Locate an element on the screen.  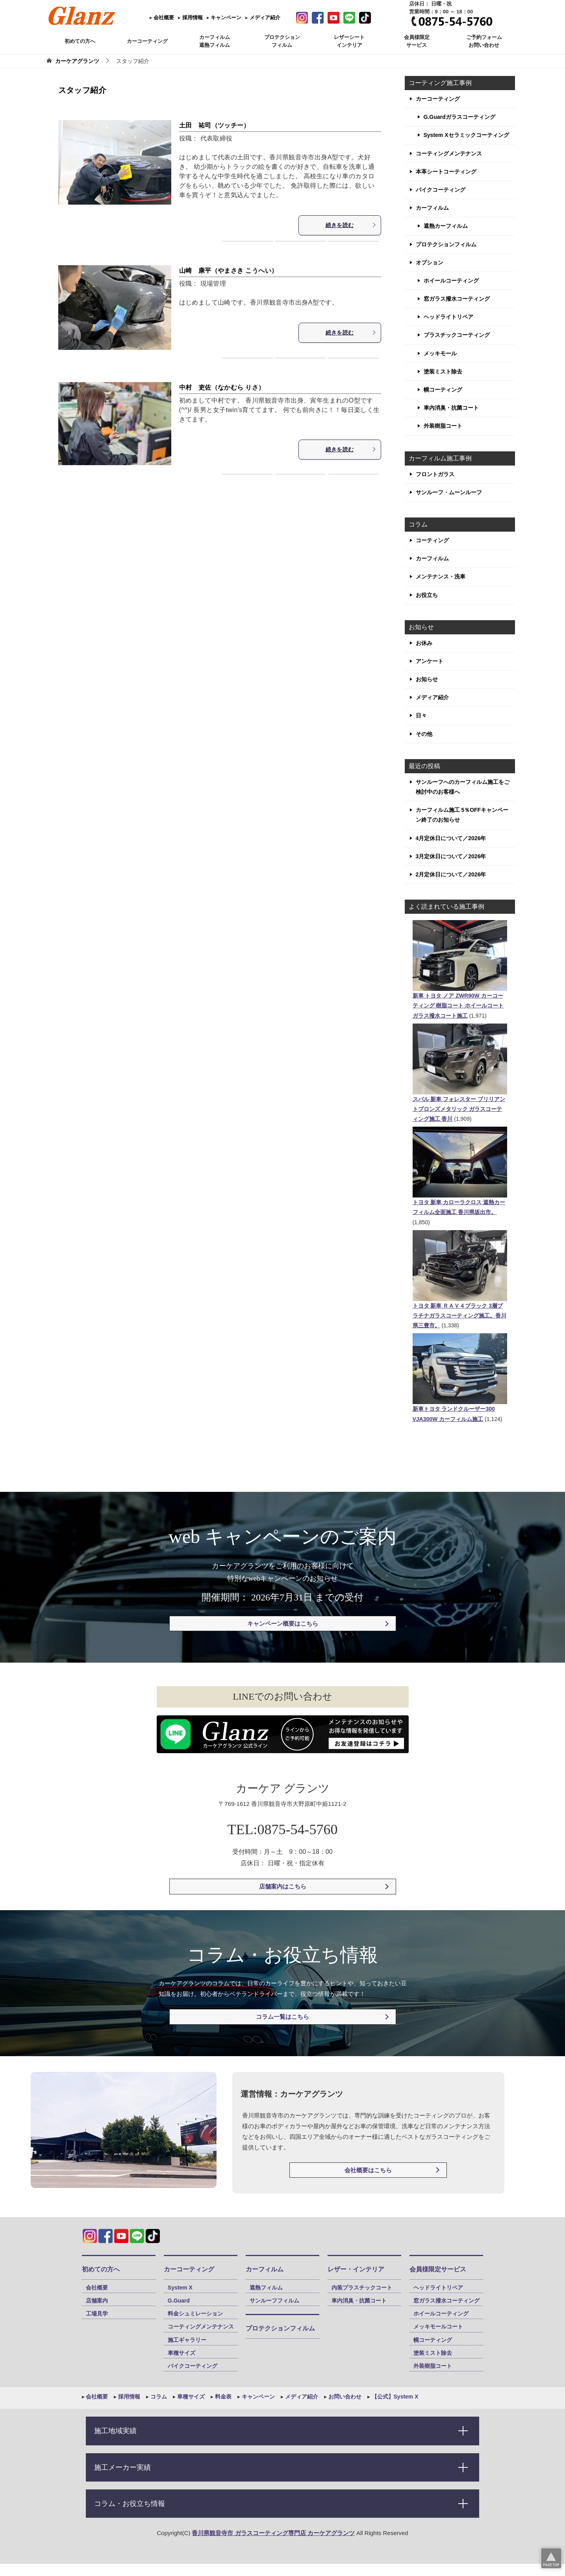
バイクコーティング is located at coordinates (440, 190).